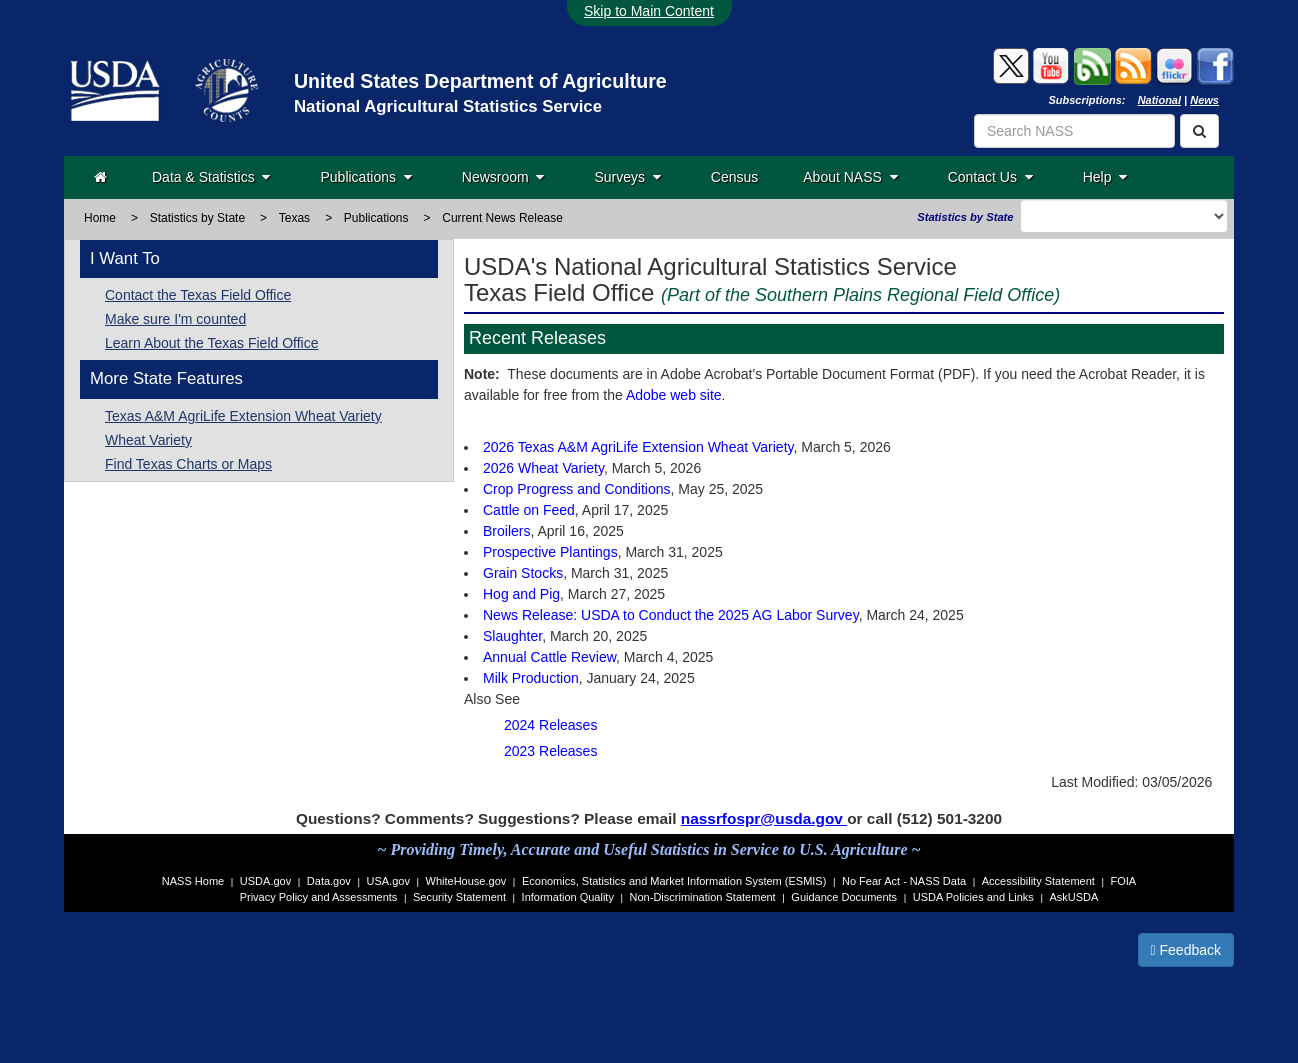  I want to click on 2026 Texas A&M AgriLife Extension Wheat Variety, so click(638, 447).